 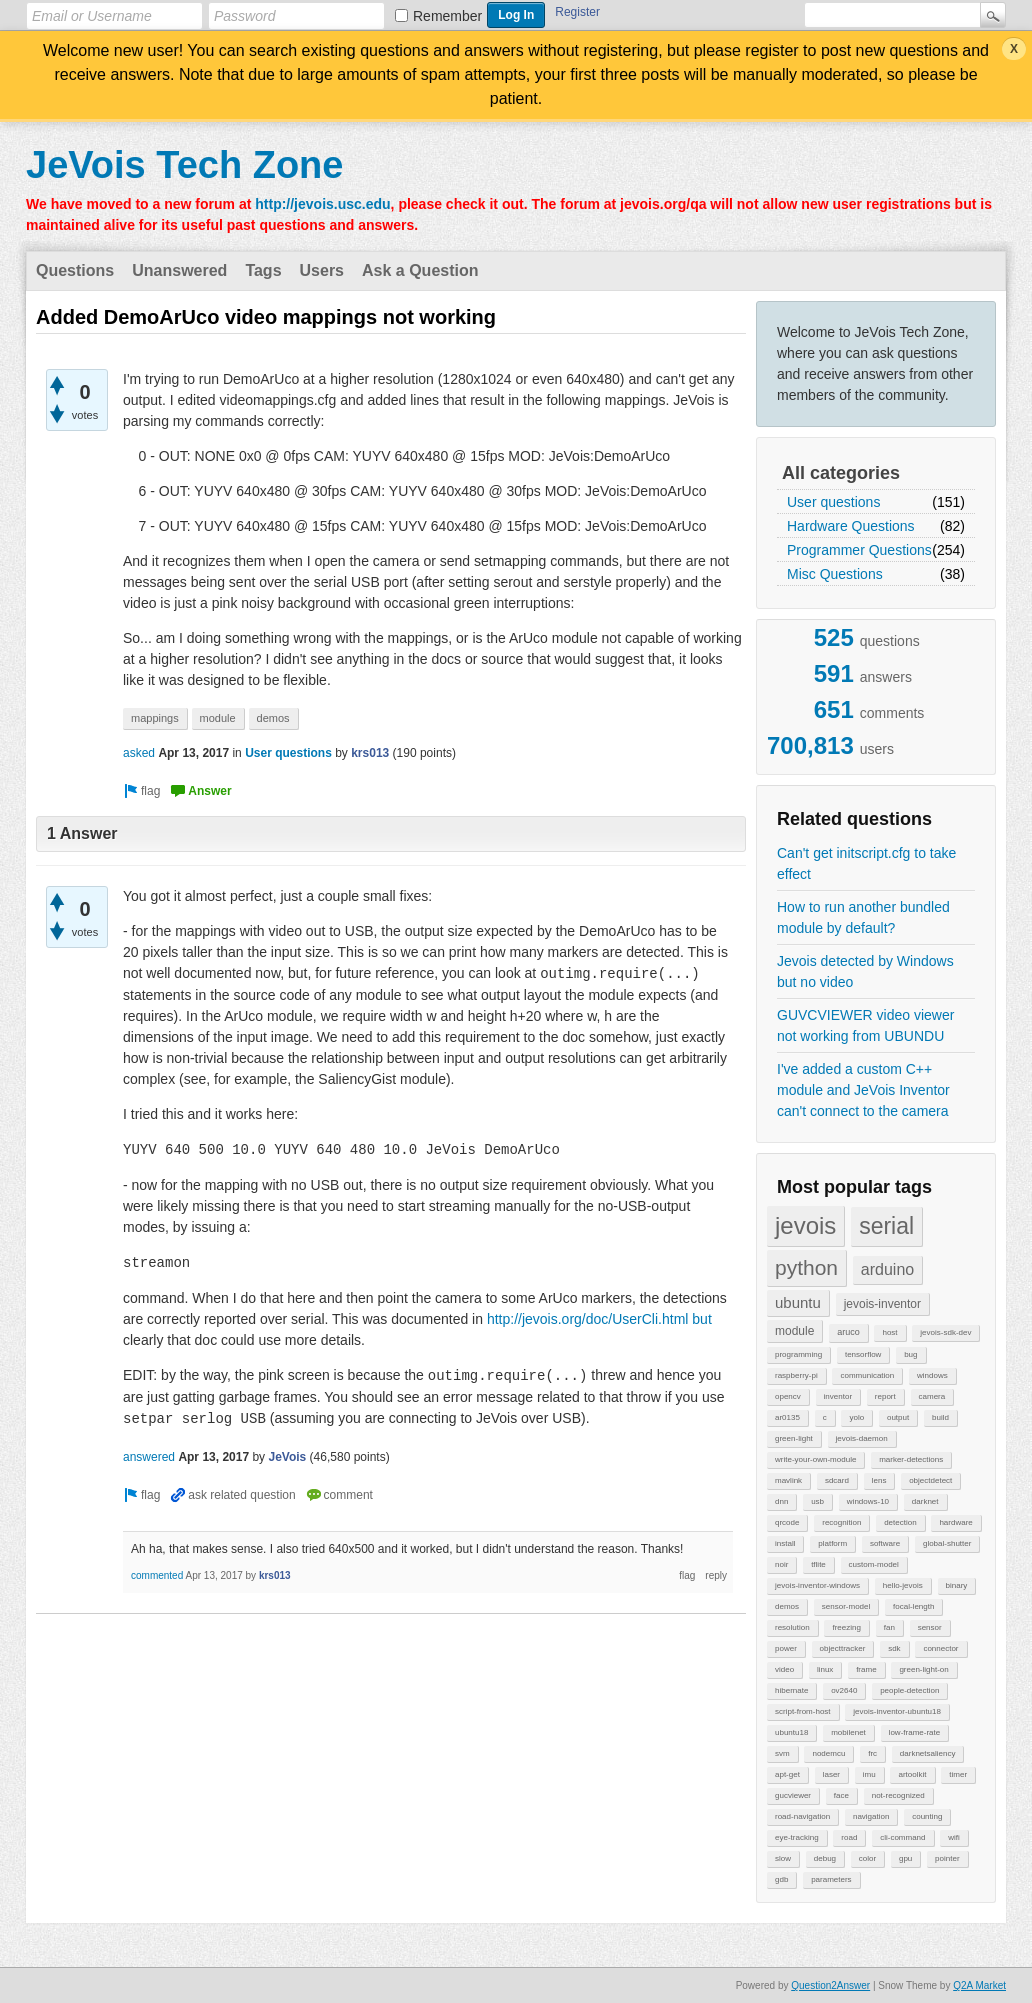 What do you see at coordinates (863, 1354) in the screenshot?
I see `tensorflow` at bounding box center [863, 1354].